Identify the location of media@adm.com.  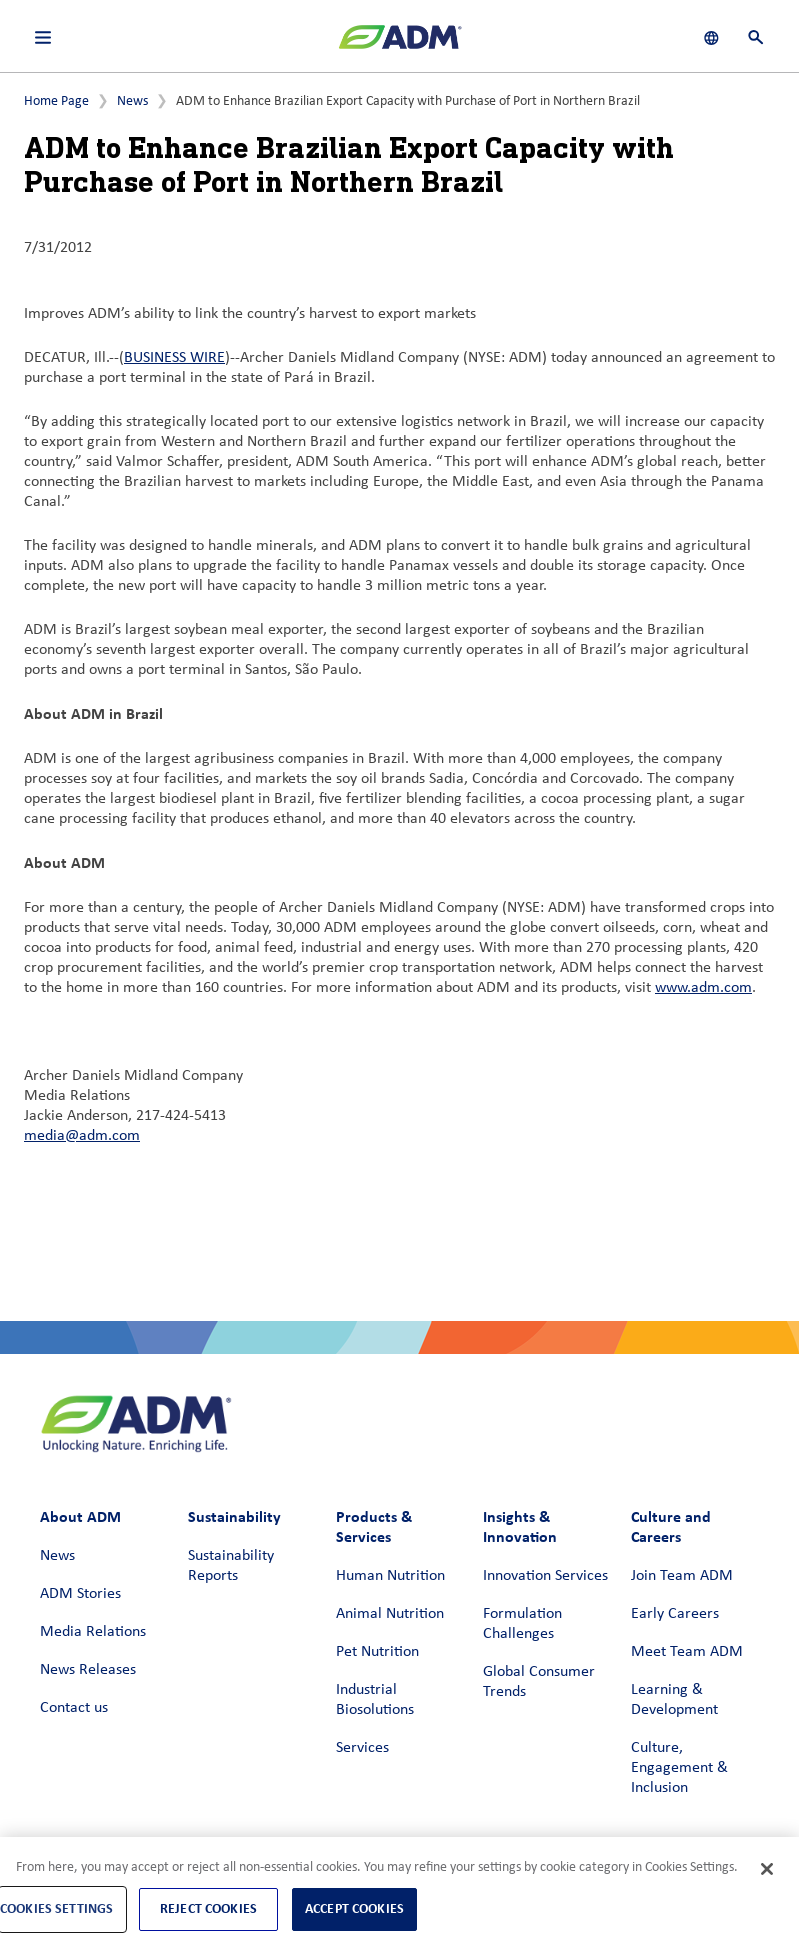
(82, 1136).